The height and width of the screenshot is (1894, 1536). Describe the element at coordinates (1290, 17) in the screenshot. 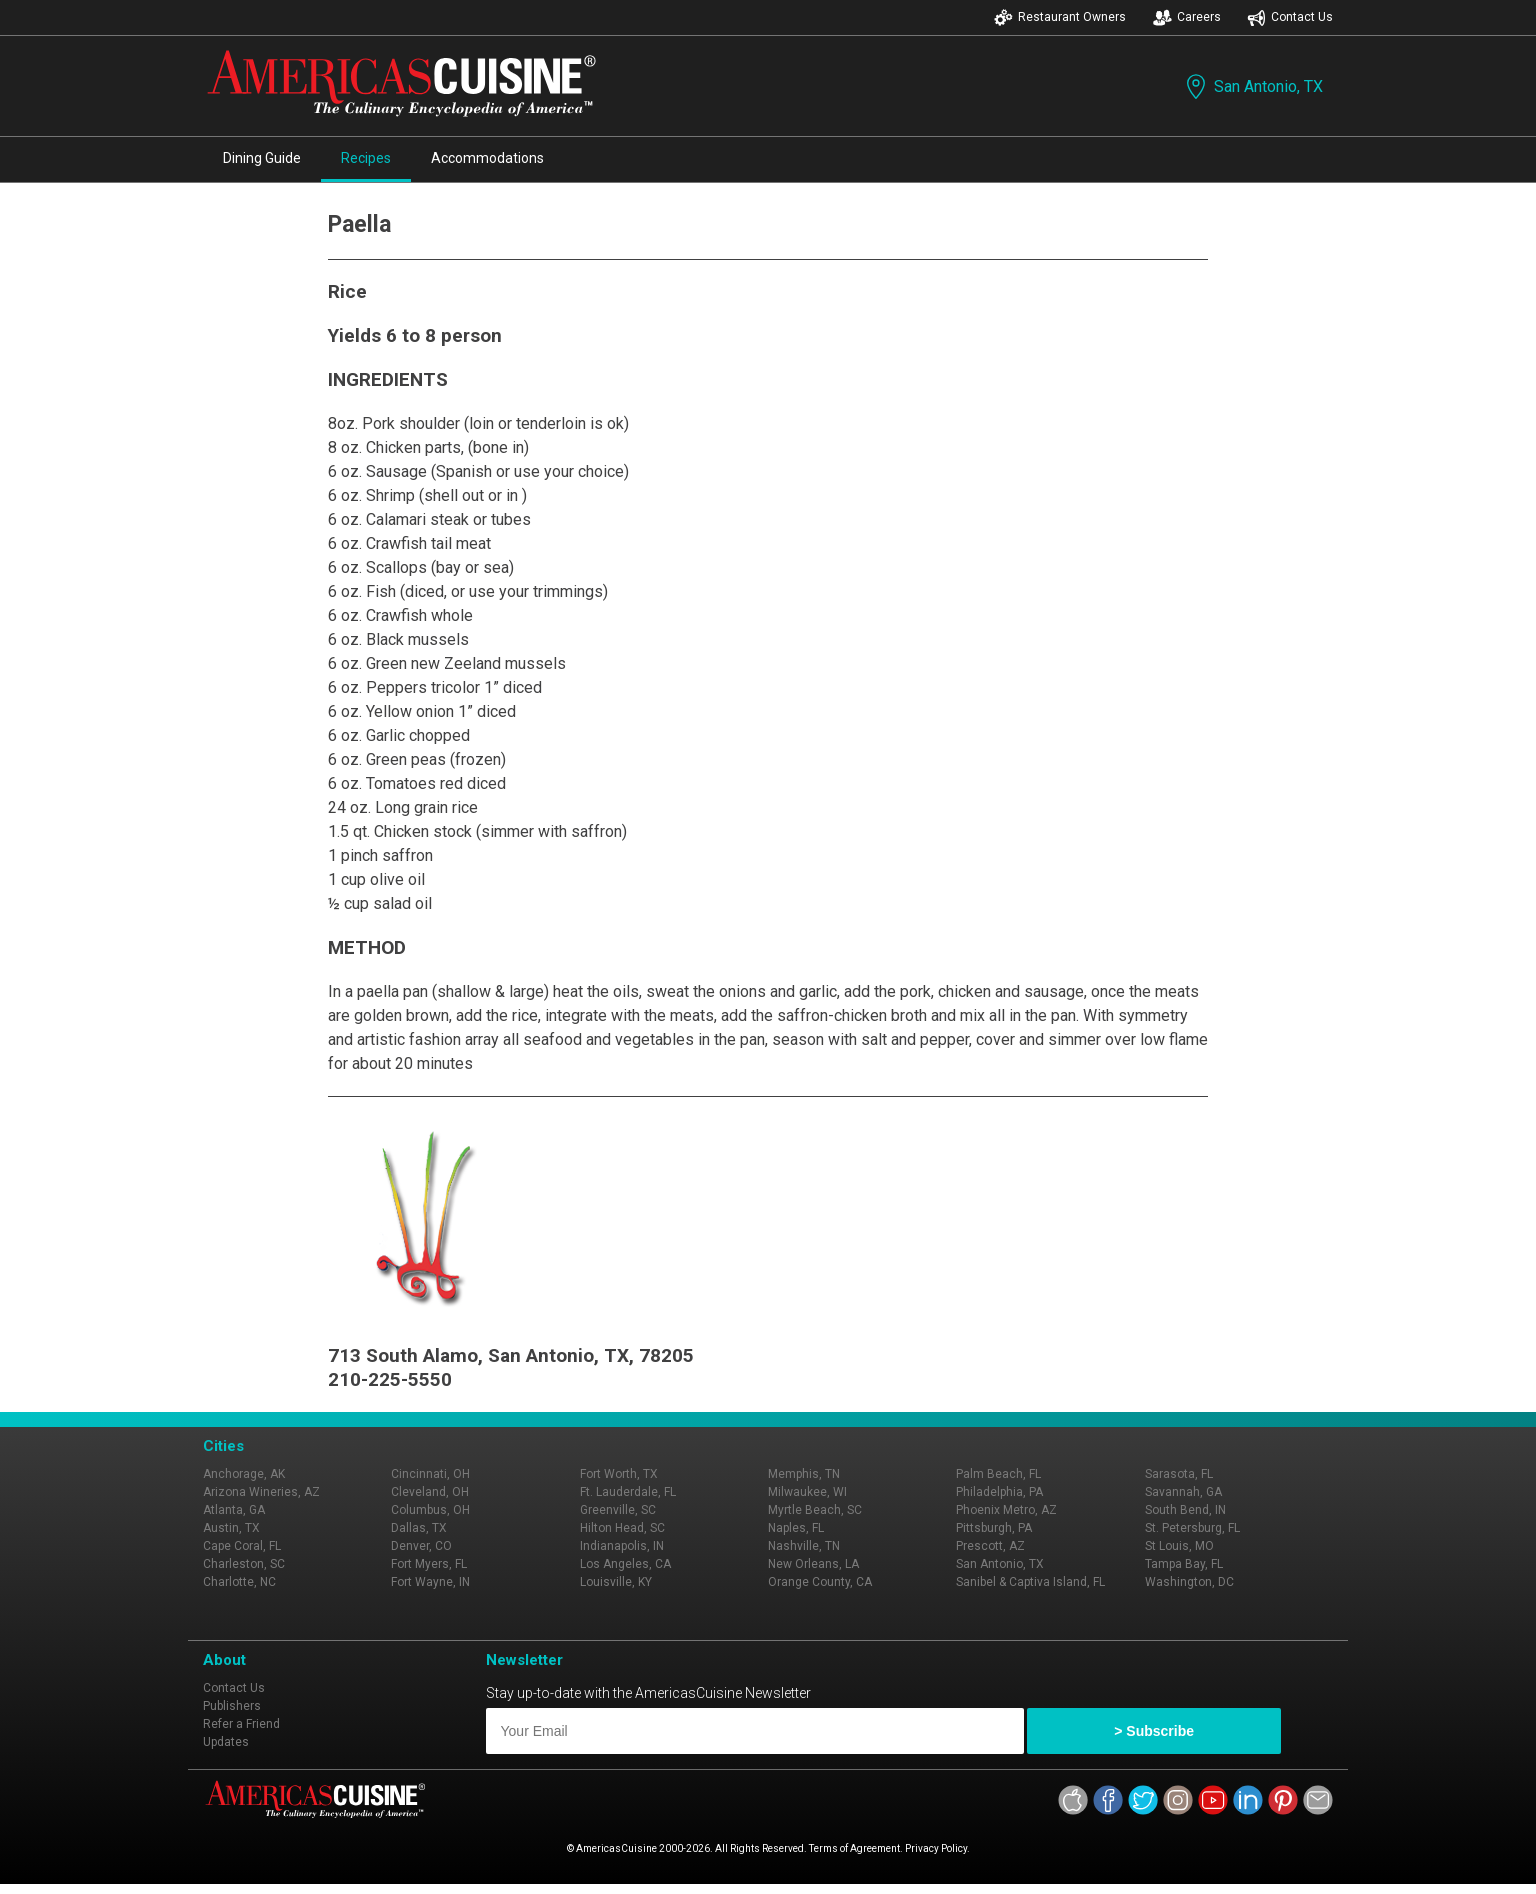

I see `Contact Us` at that location.